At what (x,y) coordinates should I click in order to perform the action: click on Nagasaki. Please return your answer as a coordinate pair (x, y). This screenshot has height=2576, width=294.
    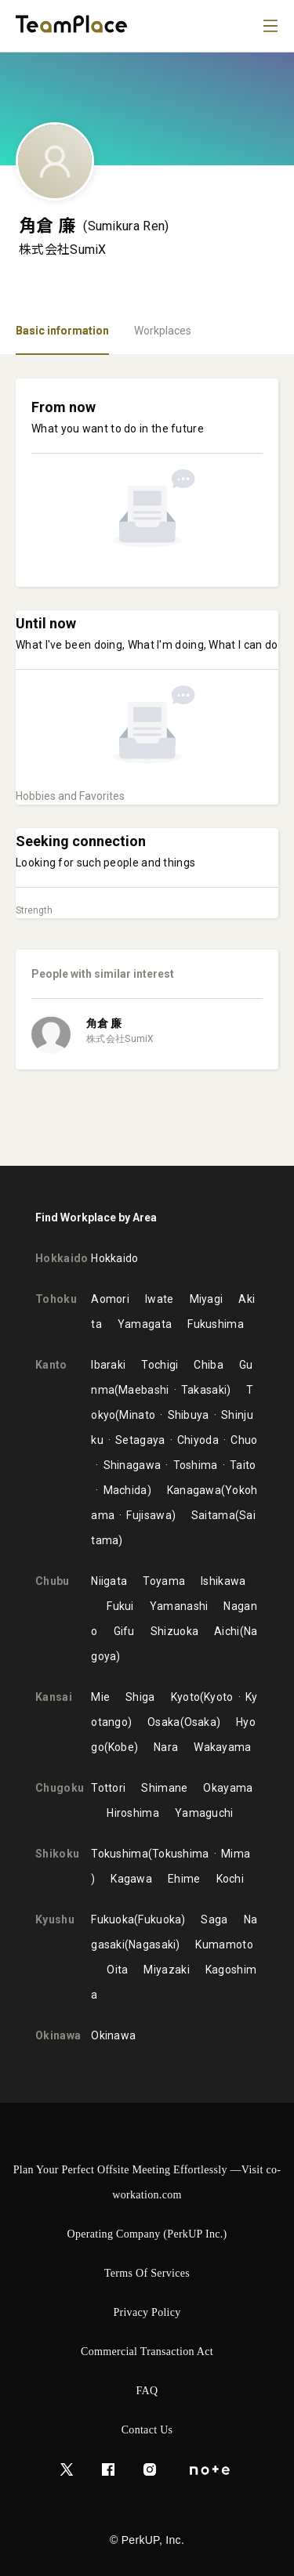
    Looking at the image, I should click on (152, 1944).